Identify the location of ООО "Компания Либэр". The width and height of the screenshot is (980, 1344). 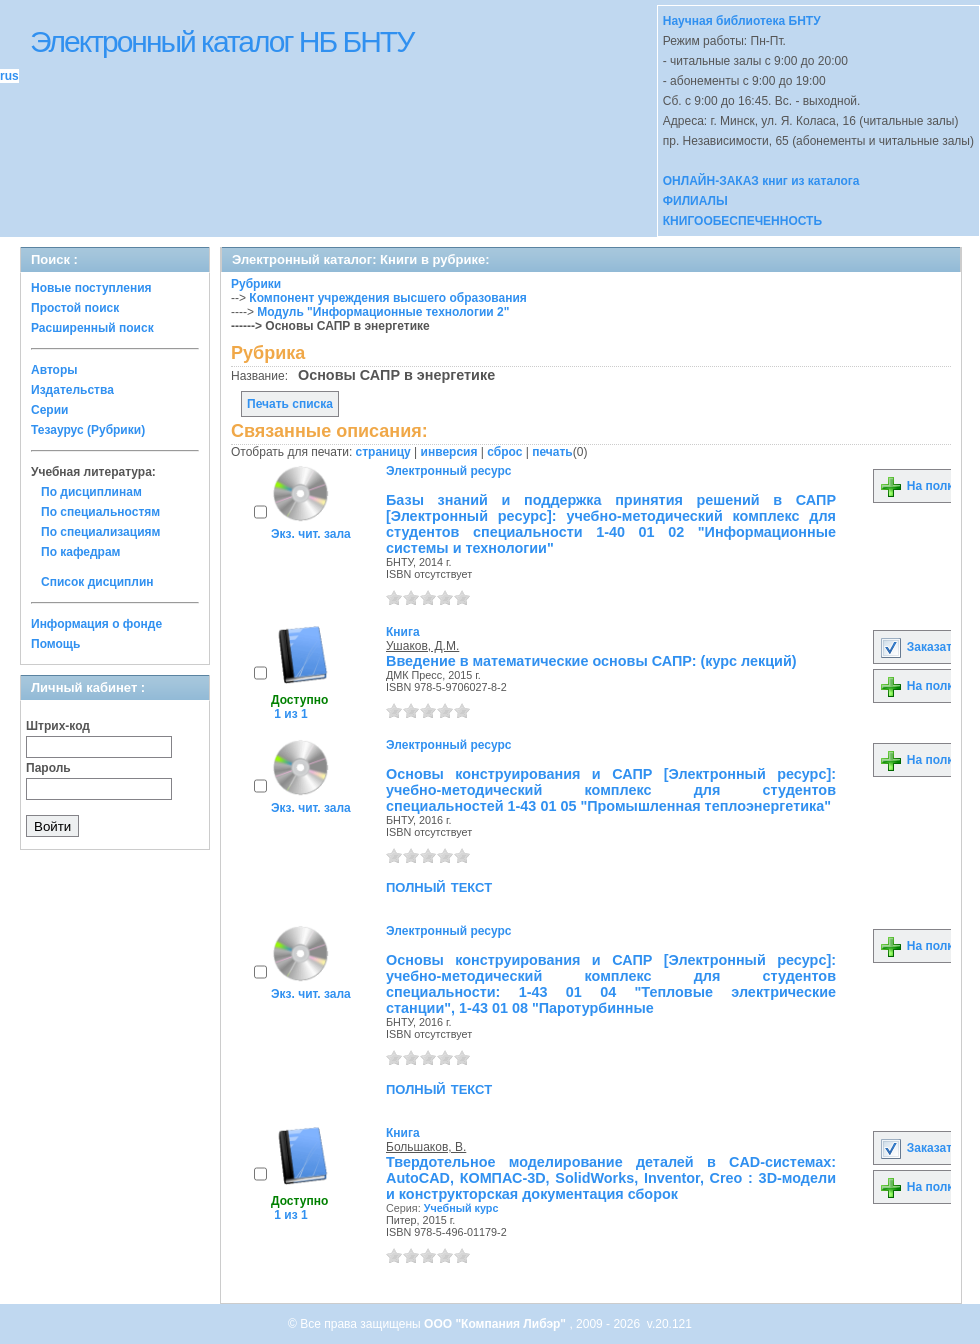
(496, 1324).